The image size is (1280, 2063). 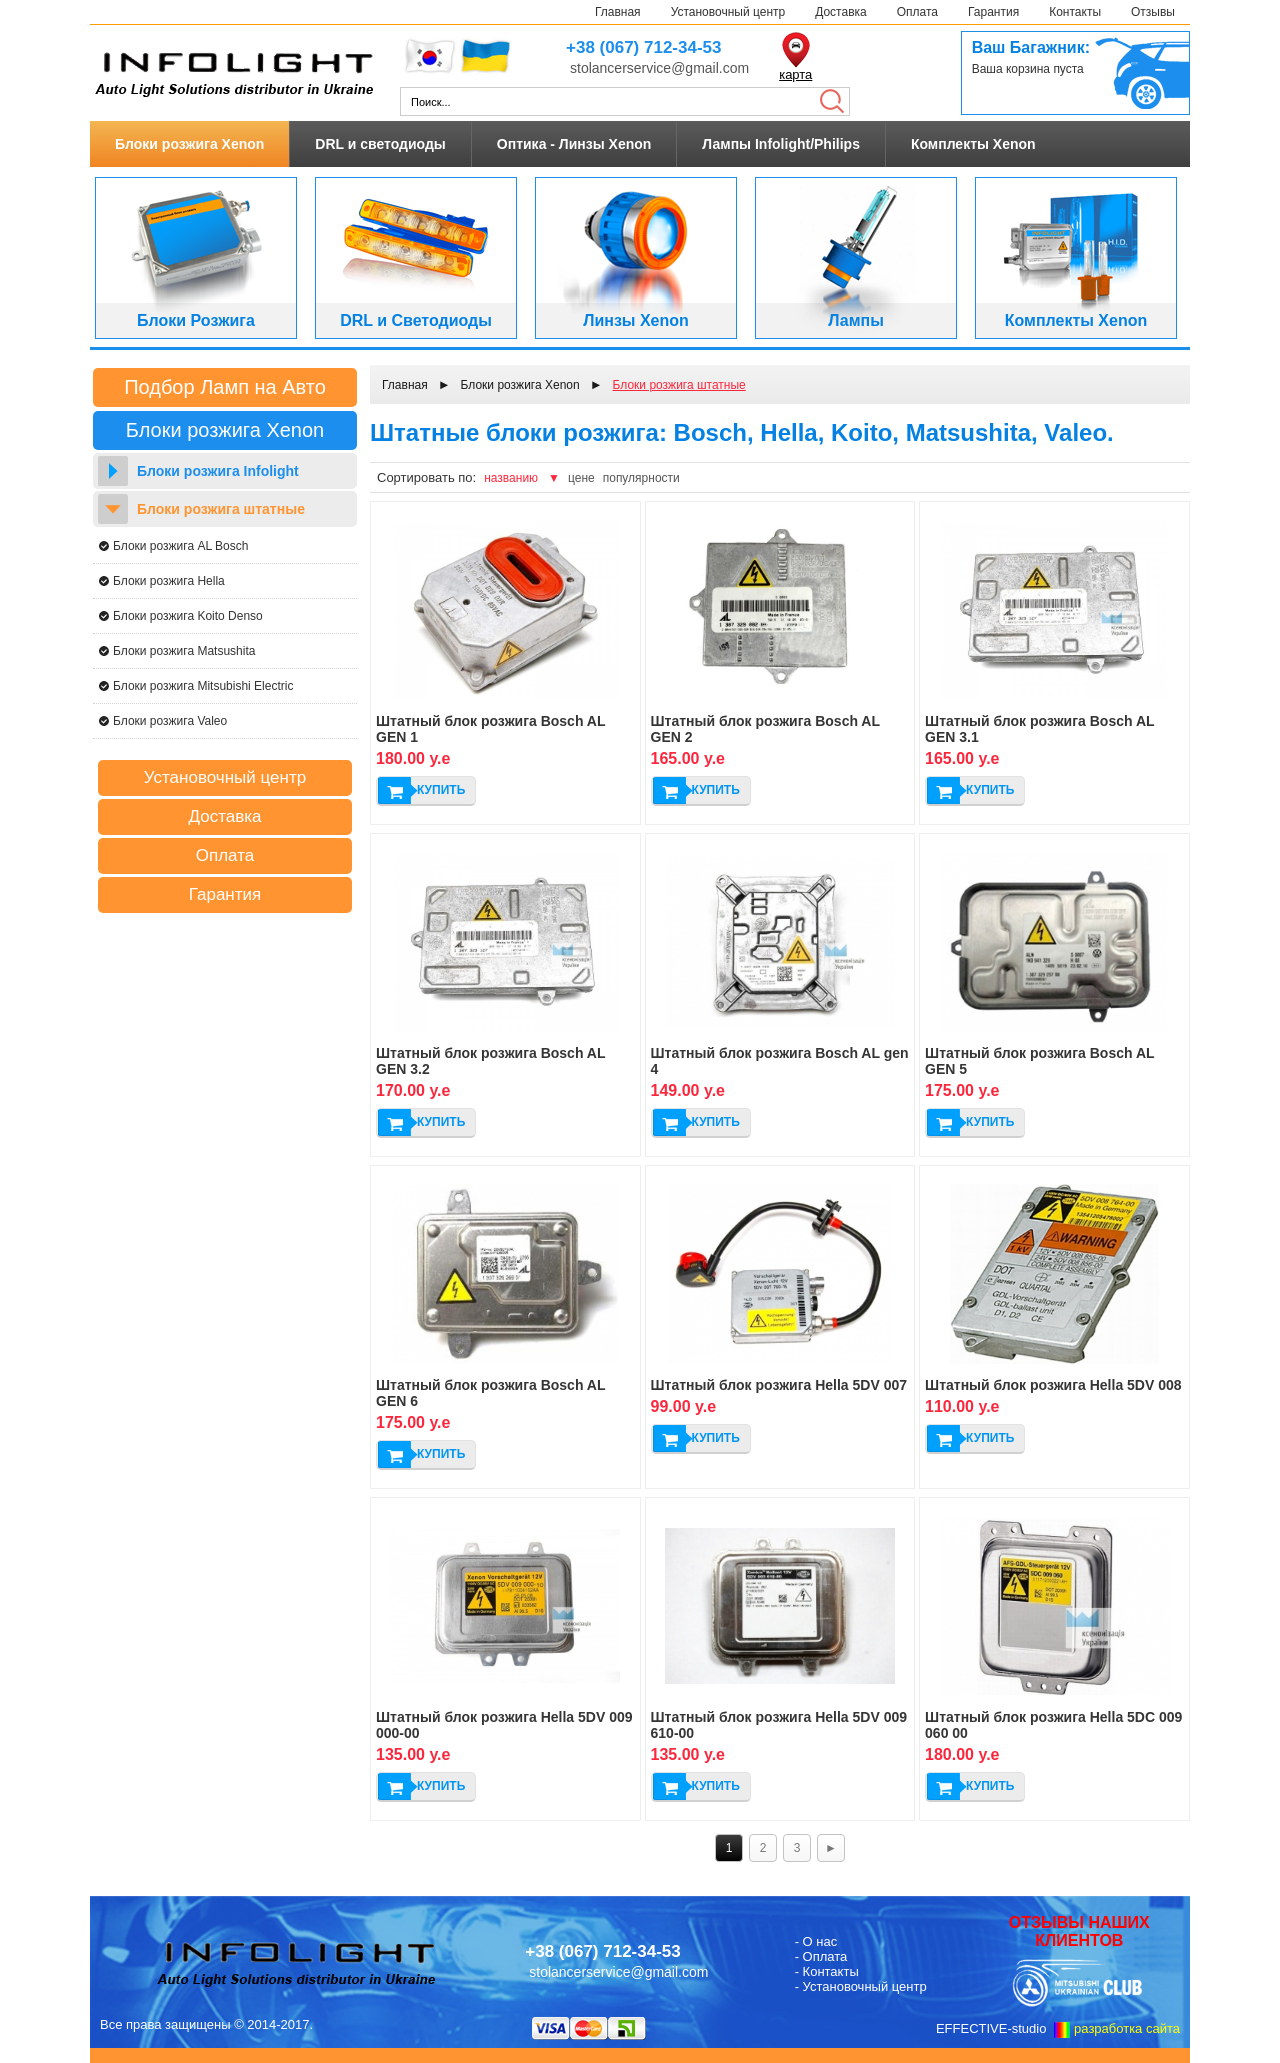 What do you see at coordinates (1153, 12) in the screenshot?
I see `Отзывы` at bounding box center [1153, 12].